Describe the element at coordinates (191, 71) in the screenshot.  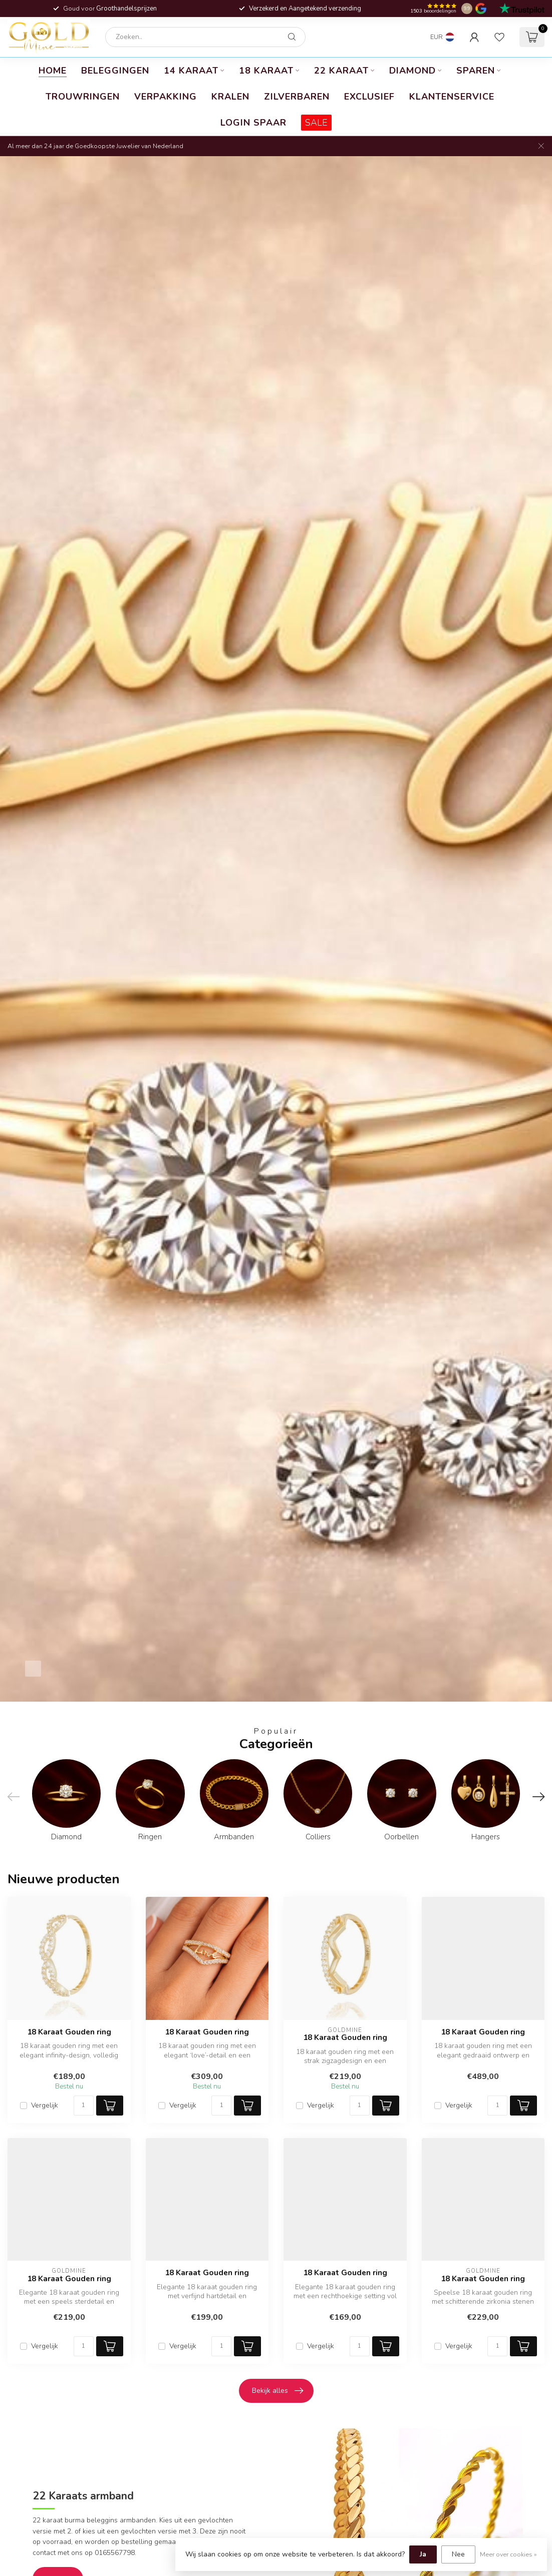
I see `14 Karaat` at that location.